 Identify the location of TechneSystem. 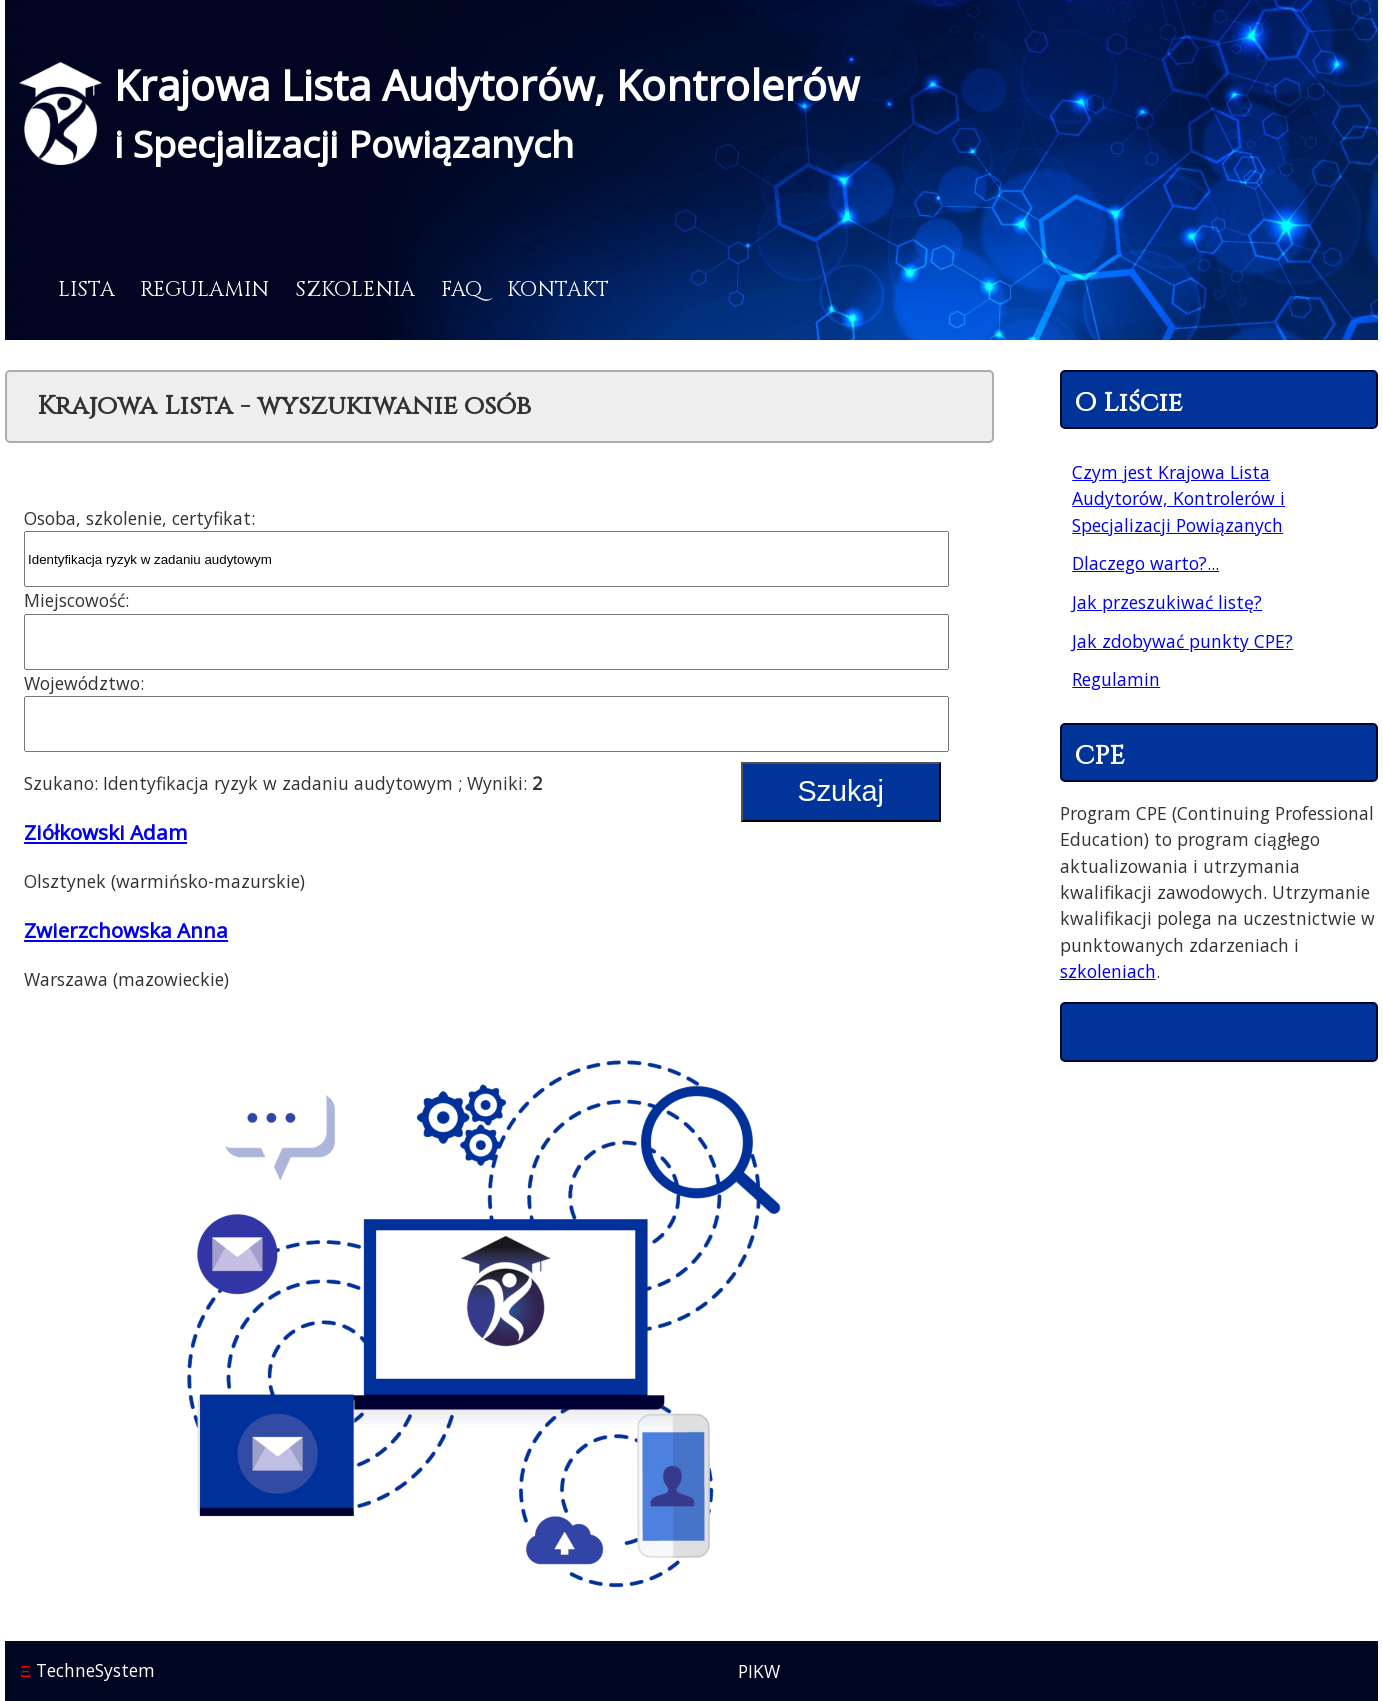
(87, 1670).